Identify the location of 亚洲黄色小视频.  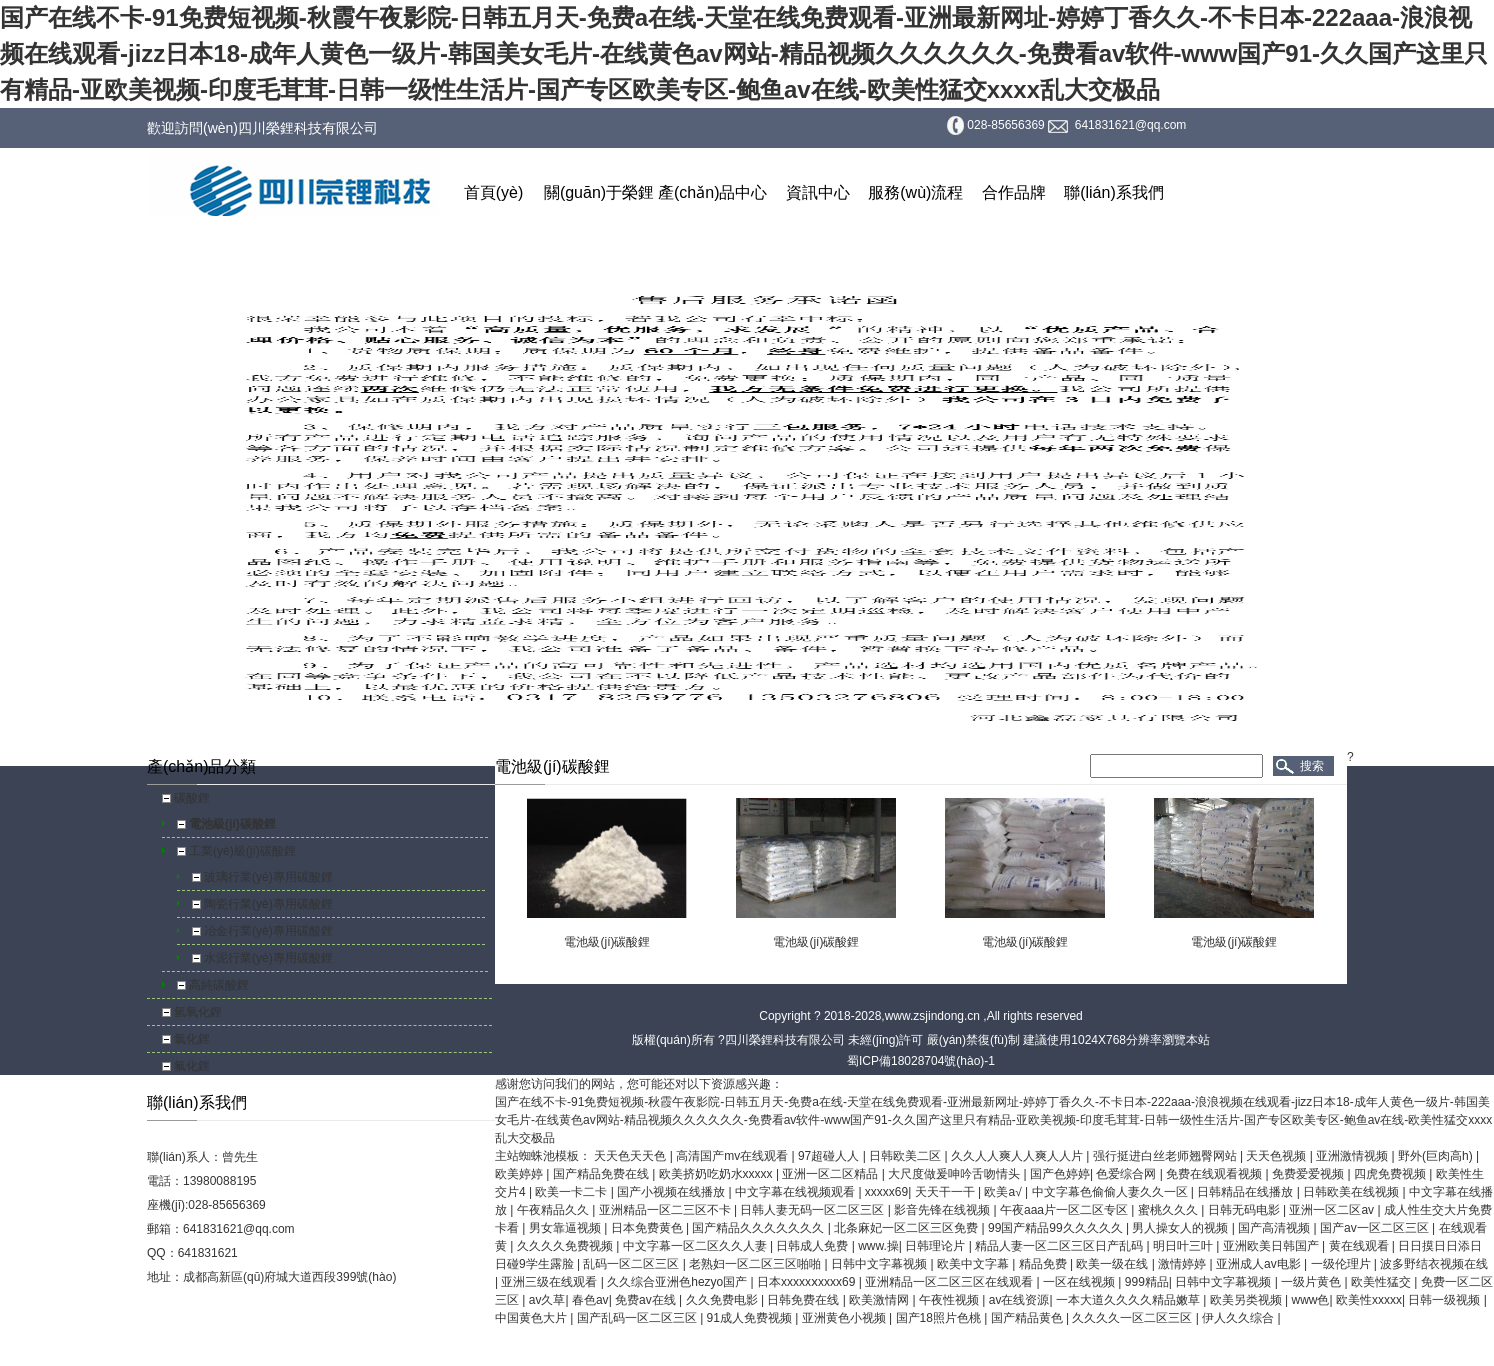
(845, 1318).